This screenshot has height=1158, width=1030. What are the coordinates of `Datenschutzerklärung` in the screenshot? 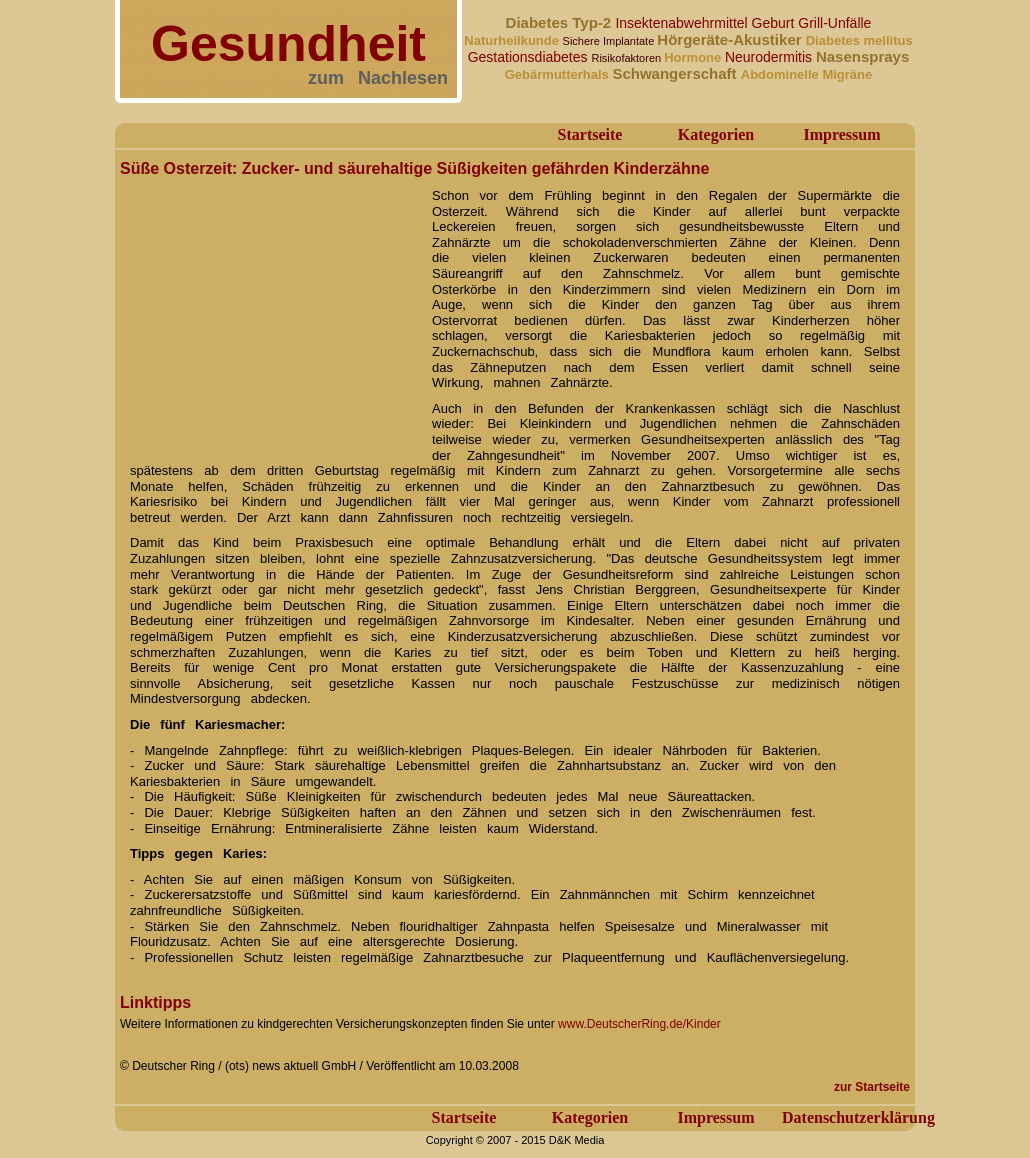 It's located at (858, 1117).